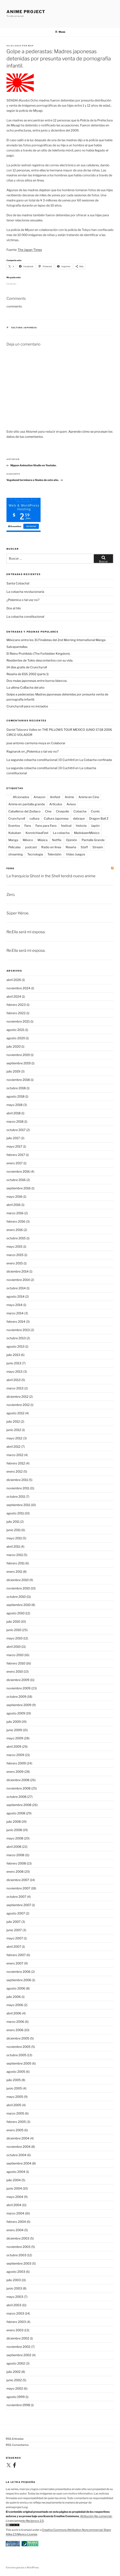 The image size is (120, 2576). I want to click on Eventos, so click(14, 825).